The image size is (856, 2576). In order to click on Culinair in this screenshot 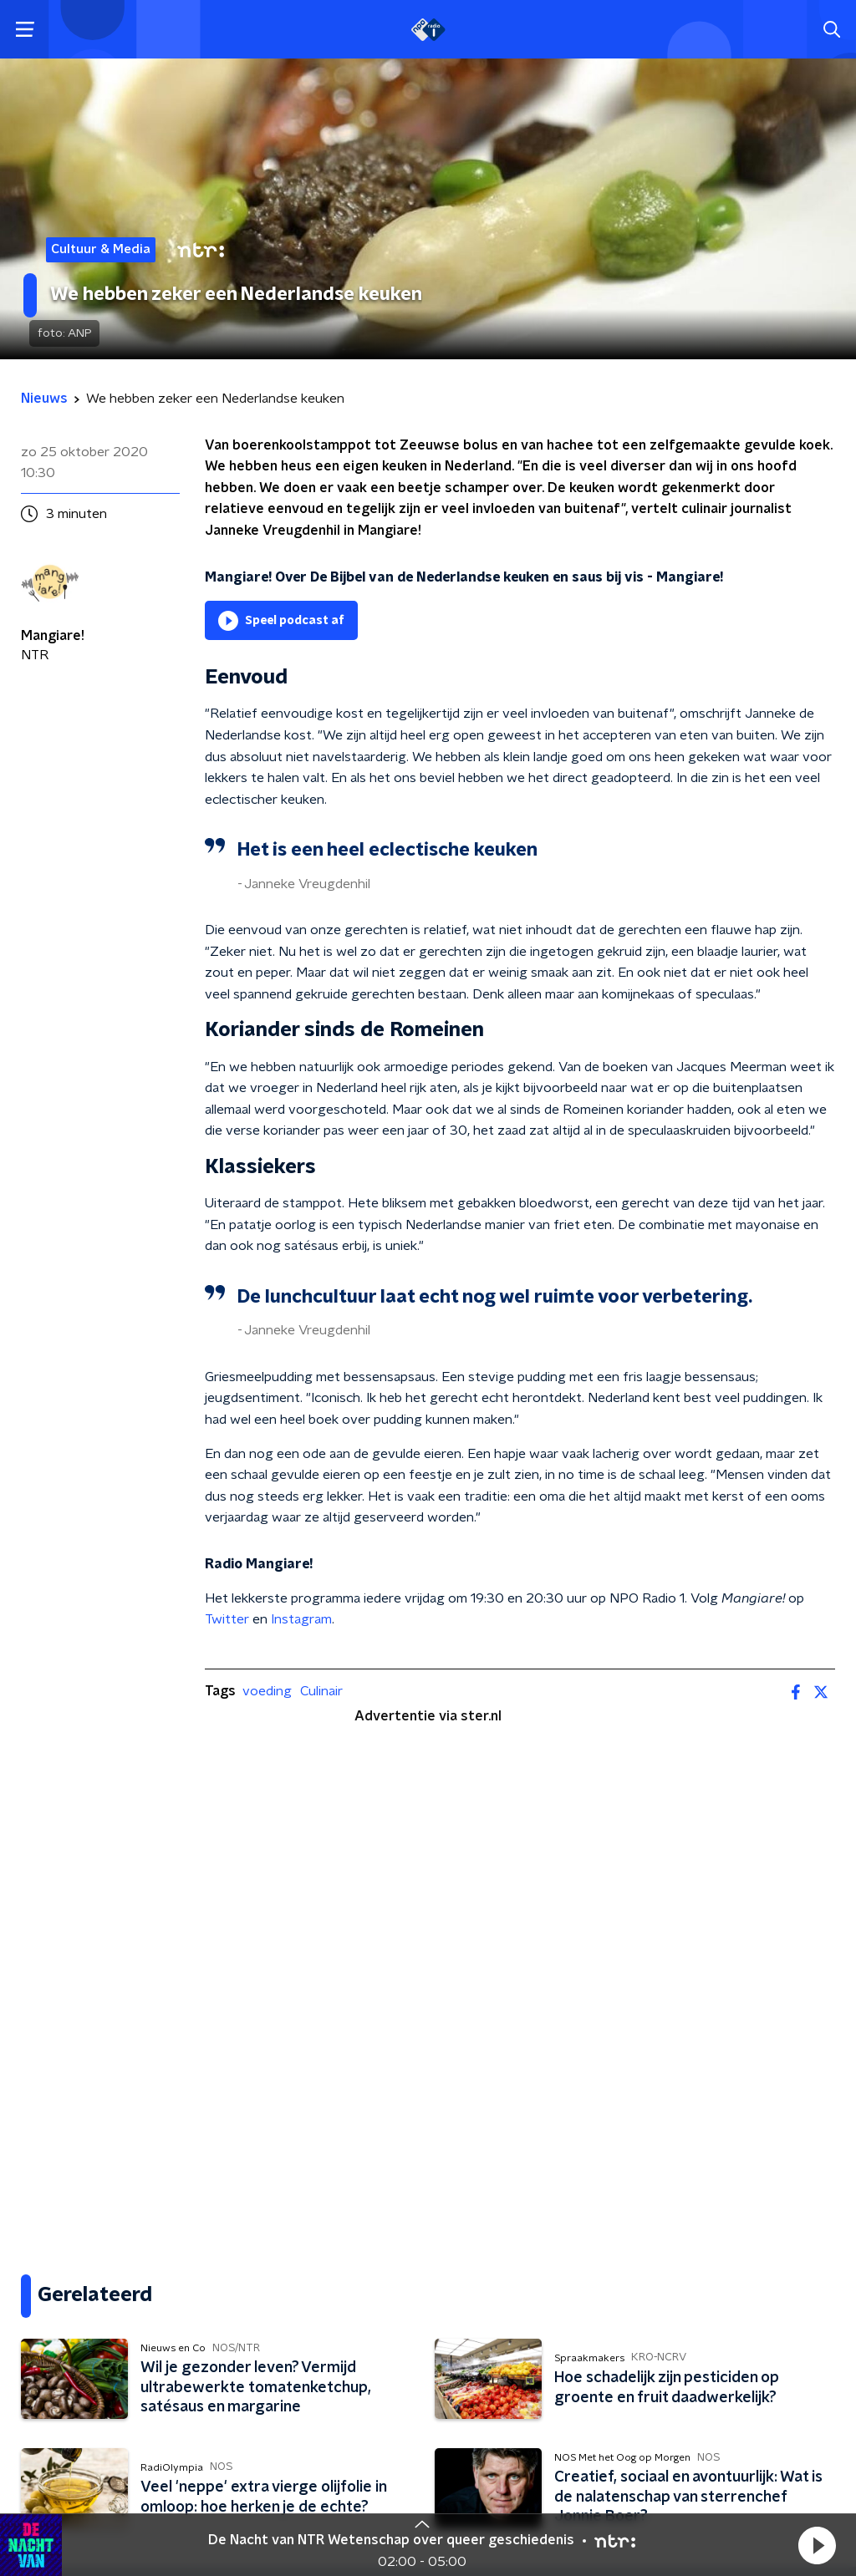, I will do `click(321, 1691)`.